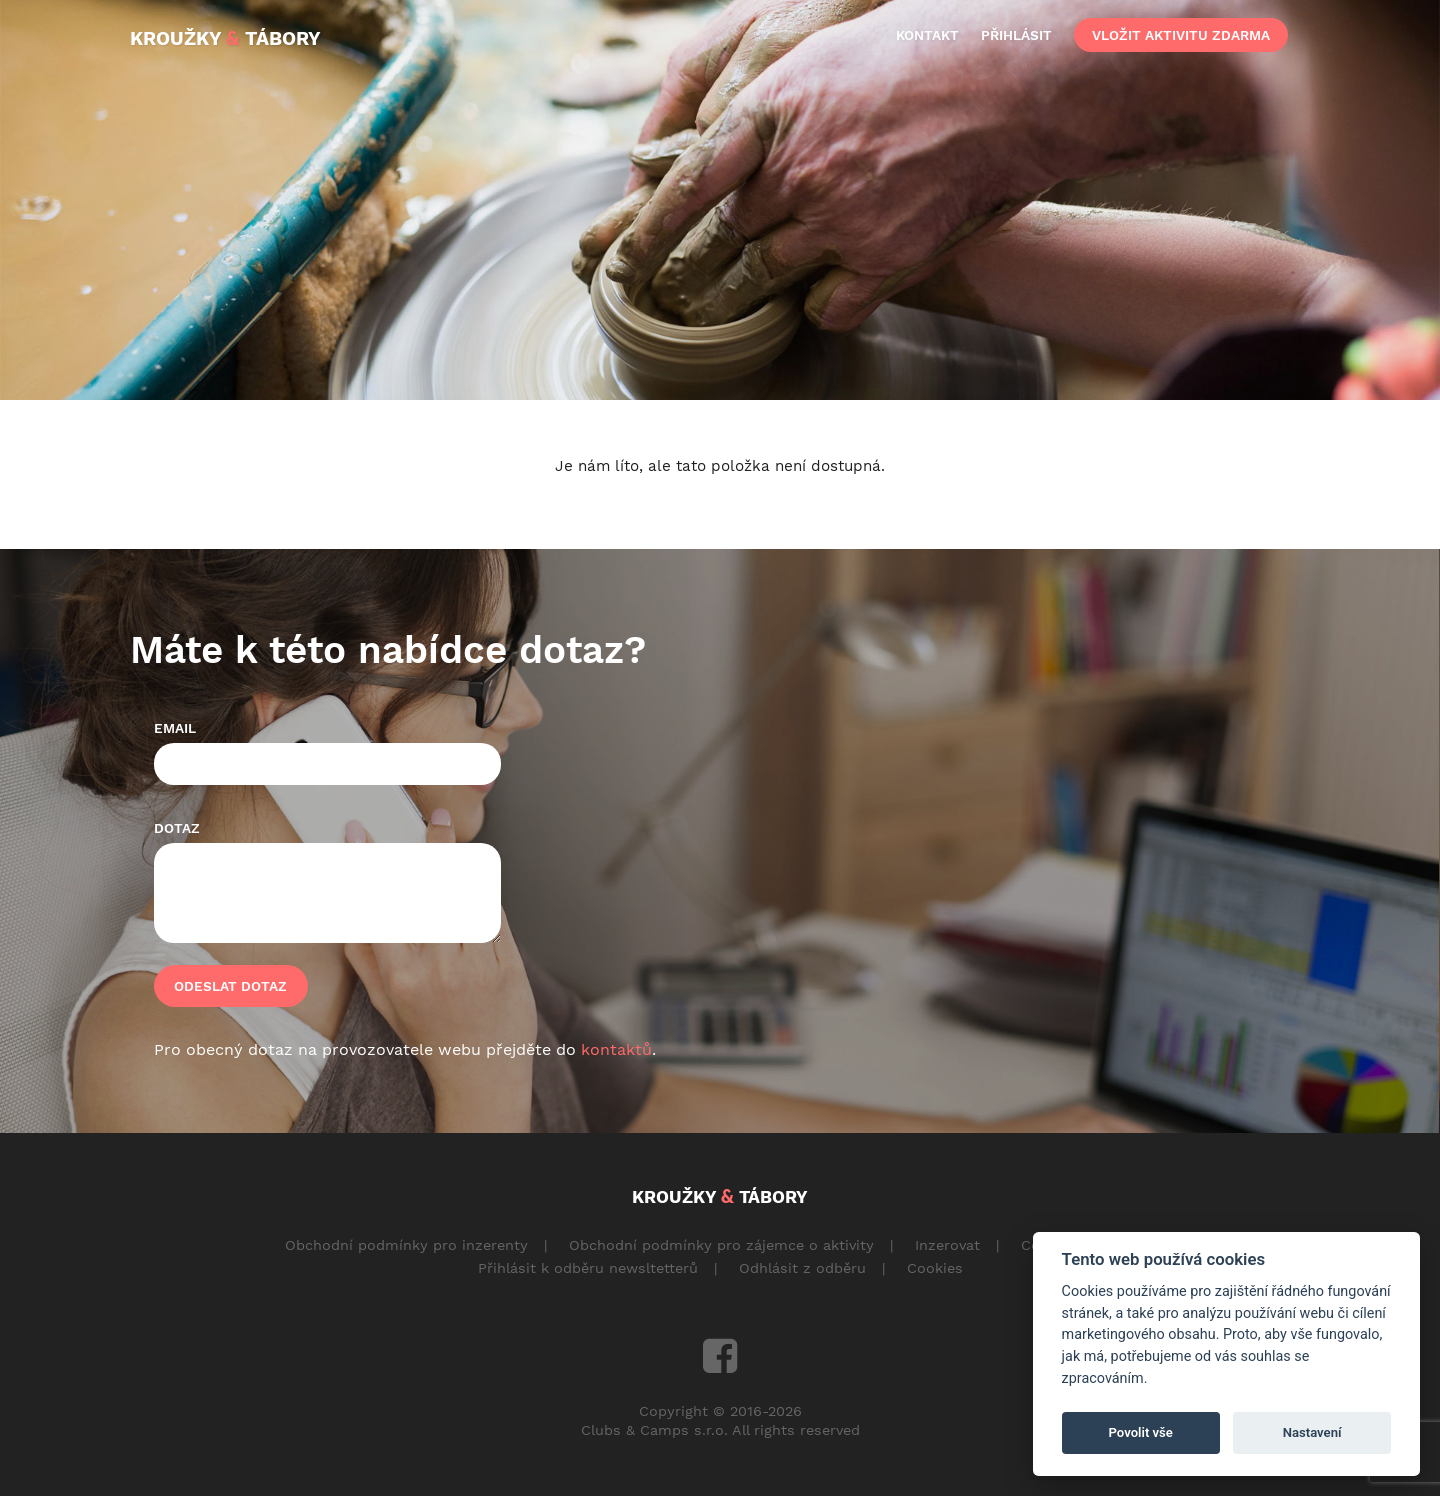 Image resolution: width=1440 pixels, height=1496 pixels. I want to click on Cookies, so click(935, 1268).